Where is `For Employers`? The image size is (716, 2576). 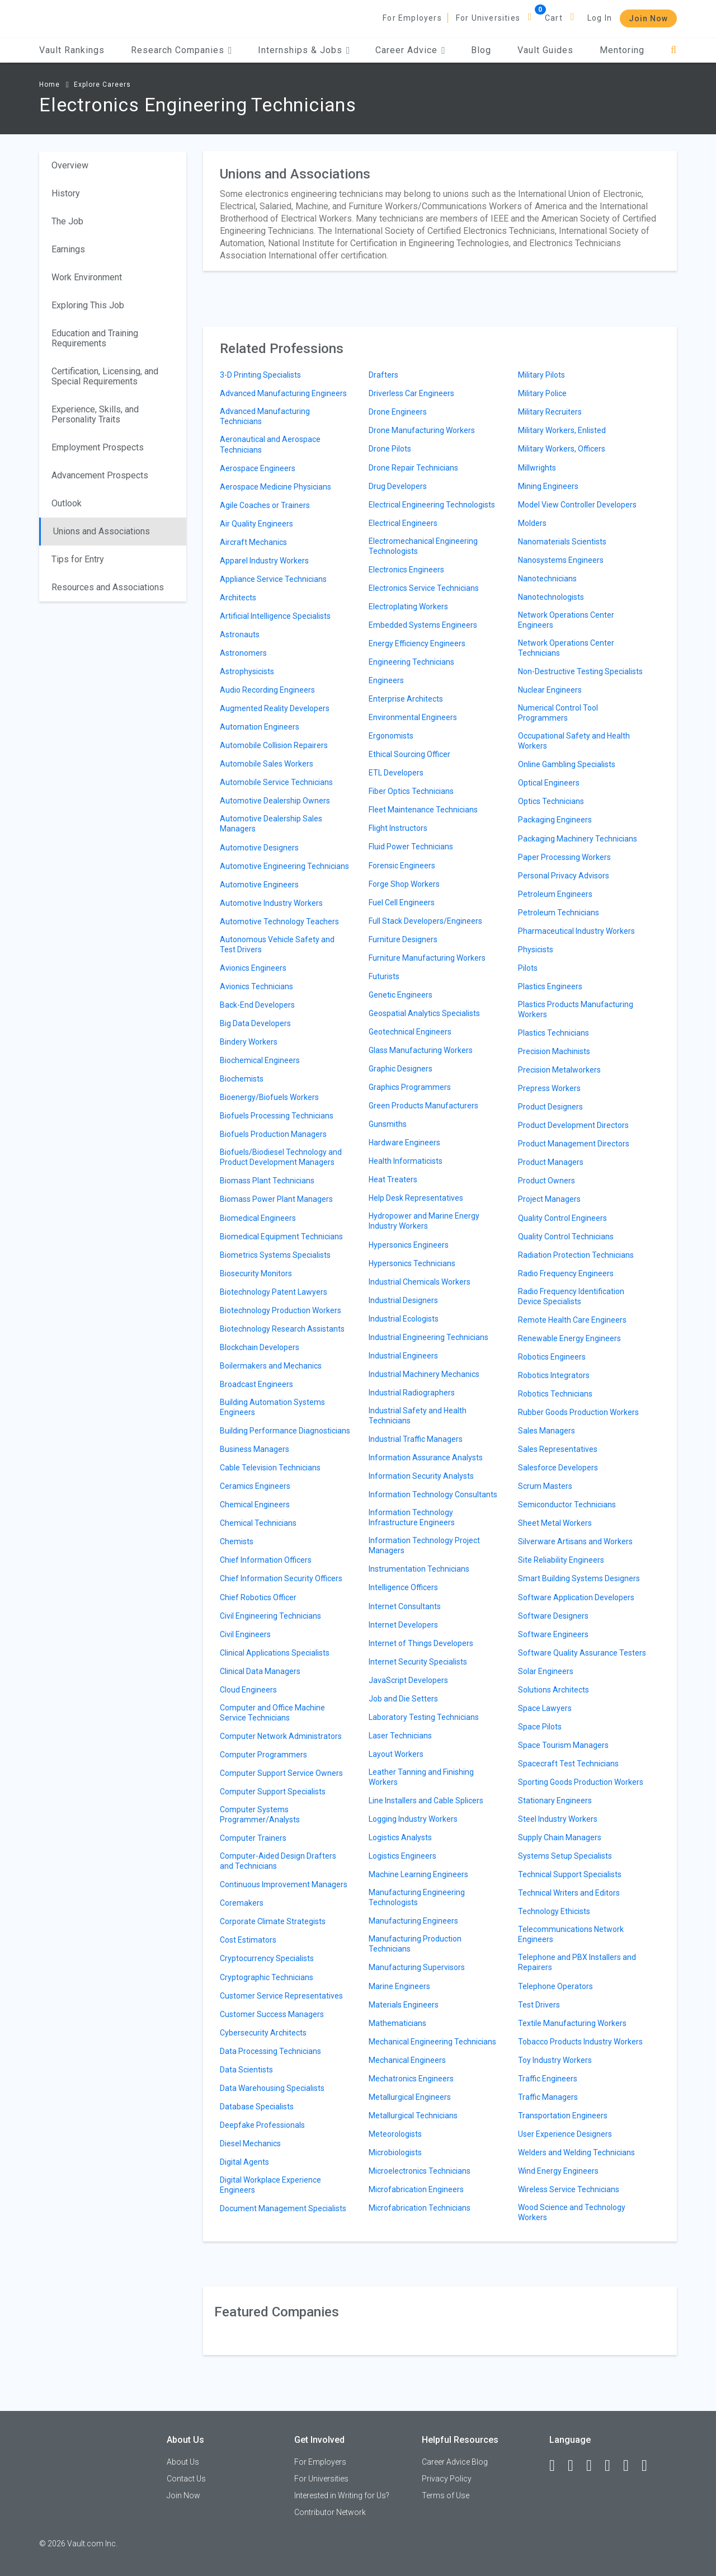 For Employers is located at coordinates (412, 17).